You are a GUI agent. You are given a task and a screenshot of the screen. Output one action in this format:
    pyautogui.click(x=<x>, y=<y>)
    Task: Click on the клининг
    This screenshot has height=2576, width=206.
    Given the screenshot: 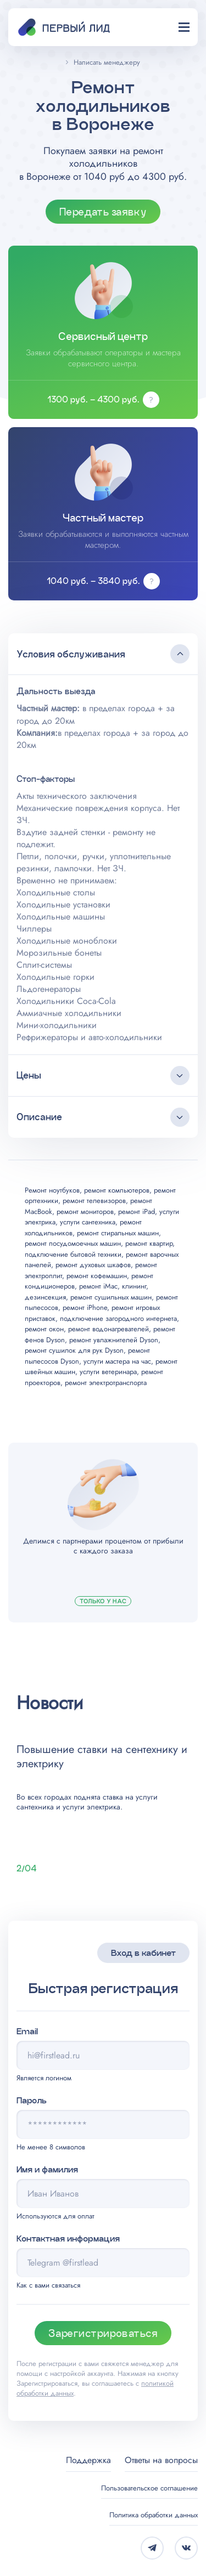 What is the action you would take?
    pyautogui.click(x=134, y=1286)
    